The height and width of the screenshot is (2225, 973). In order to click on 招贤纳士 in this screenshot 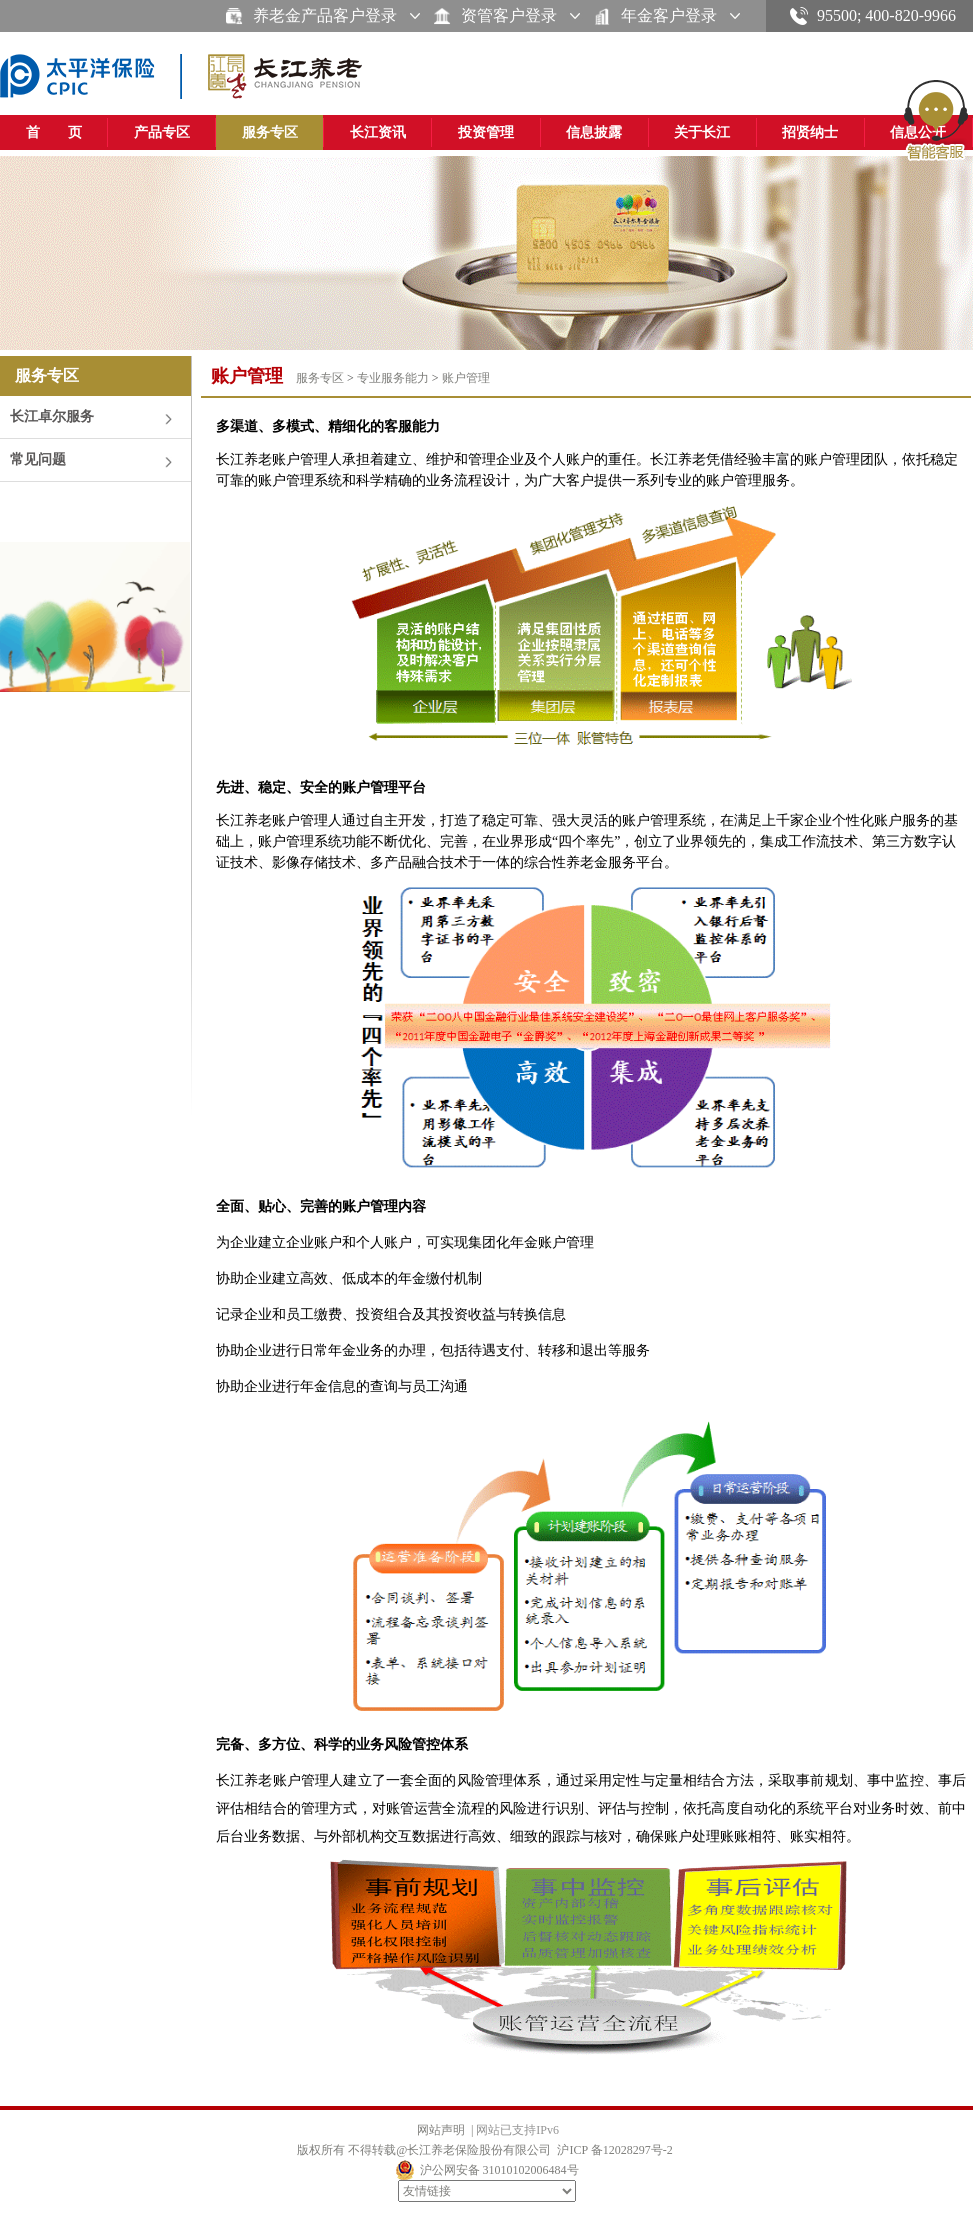, I will do `click(810, 132)`.